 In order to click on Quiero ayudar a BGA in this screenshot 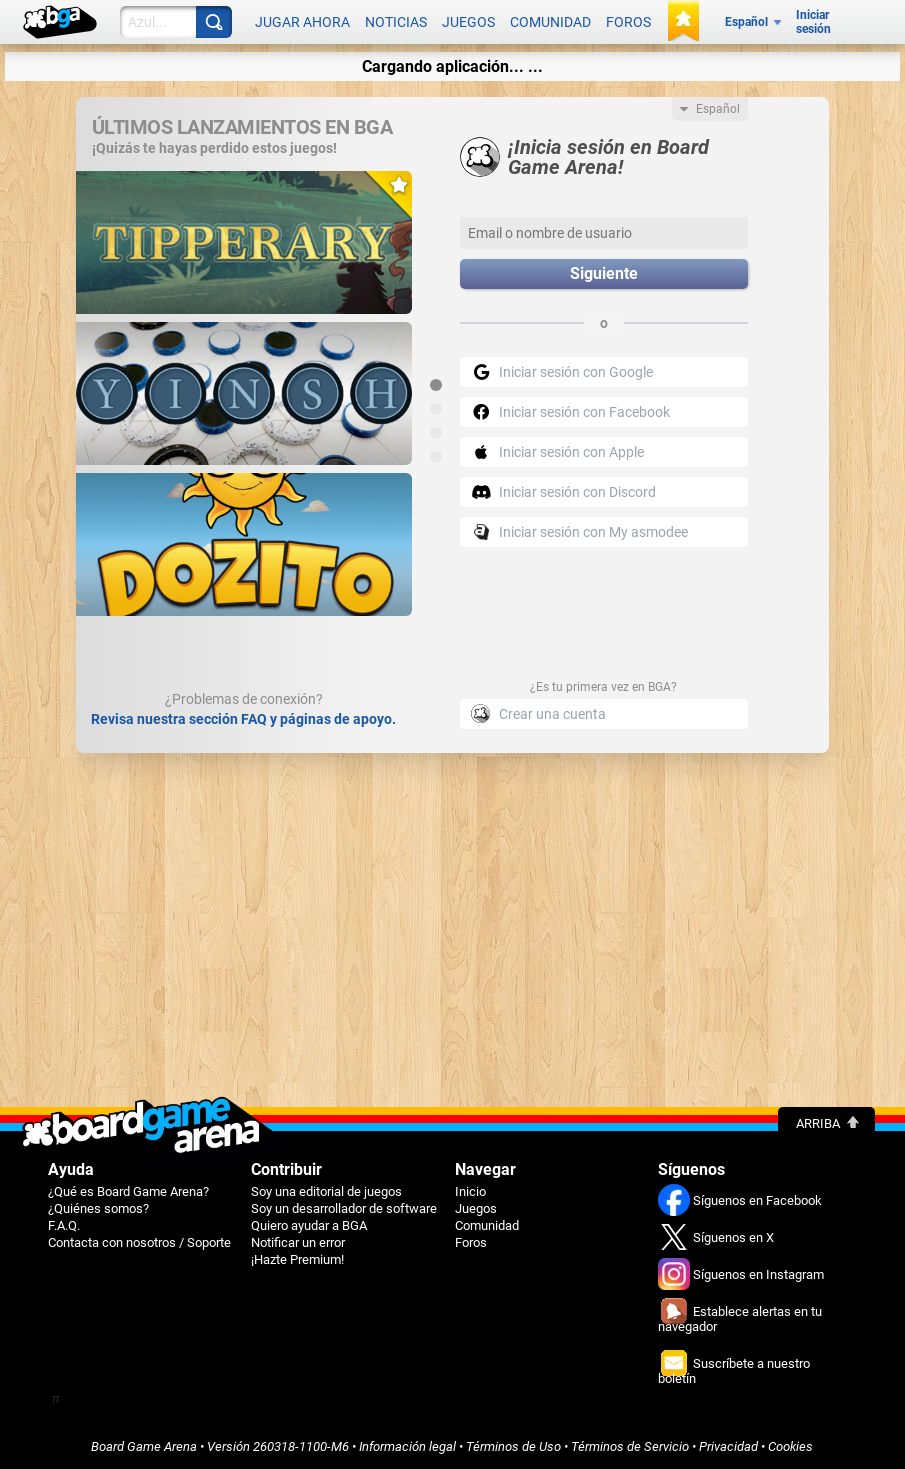, I will do `click(309, 1224)`.